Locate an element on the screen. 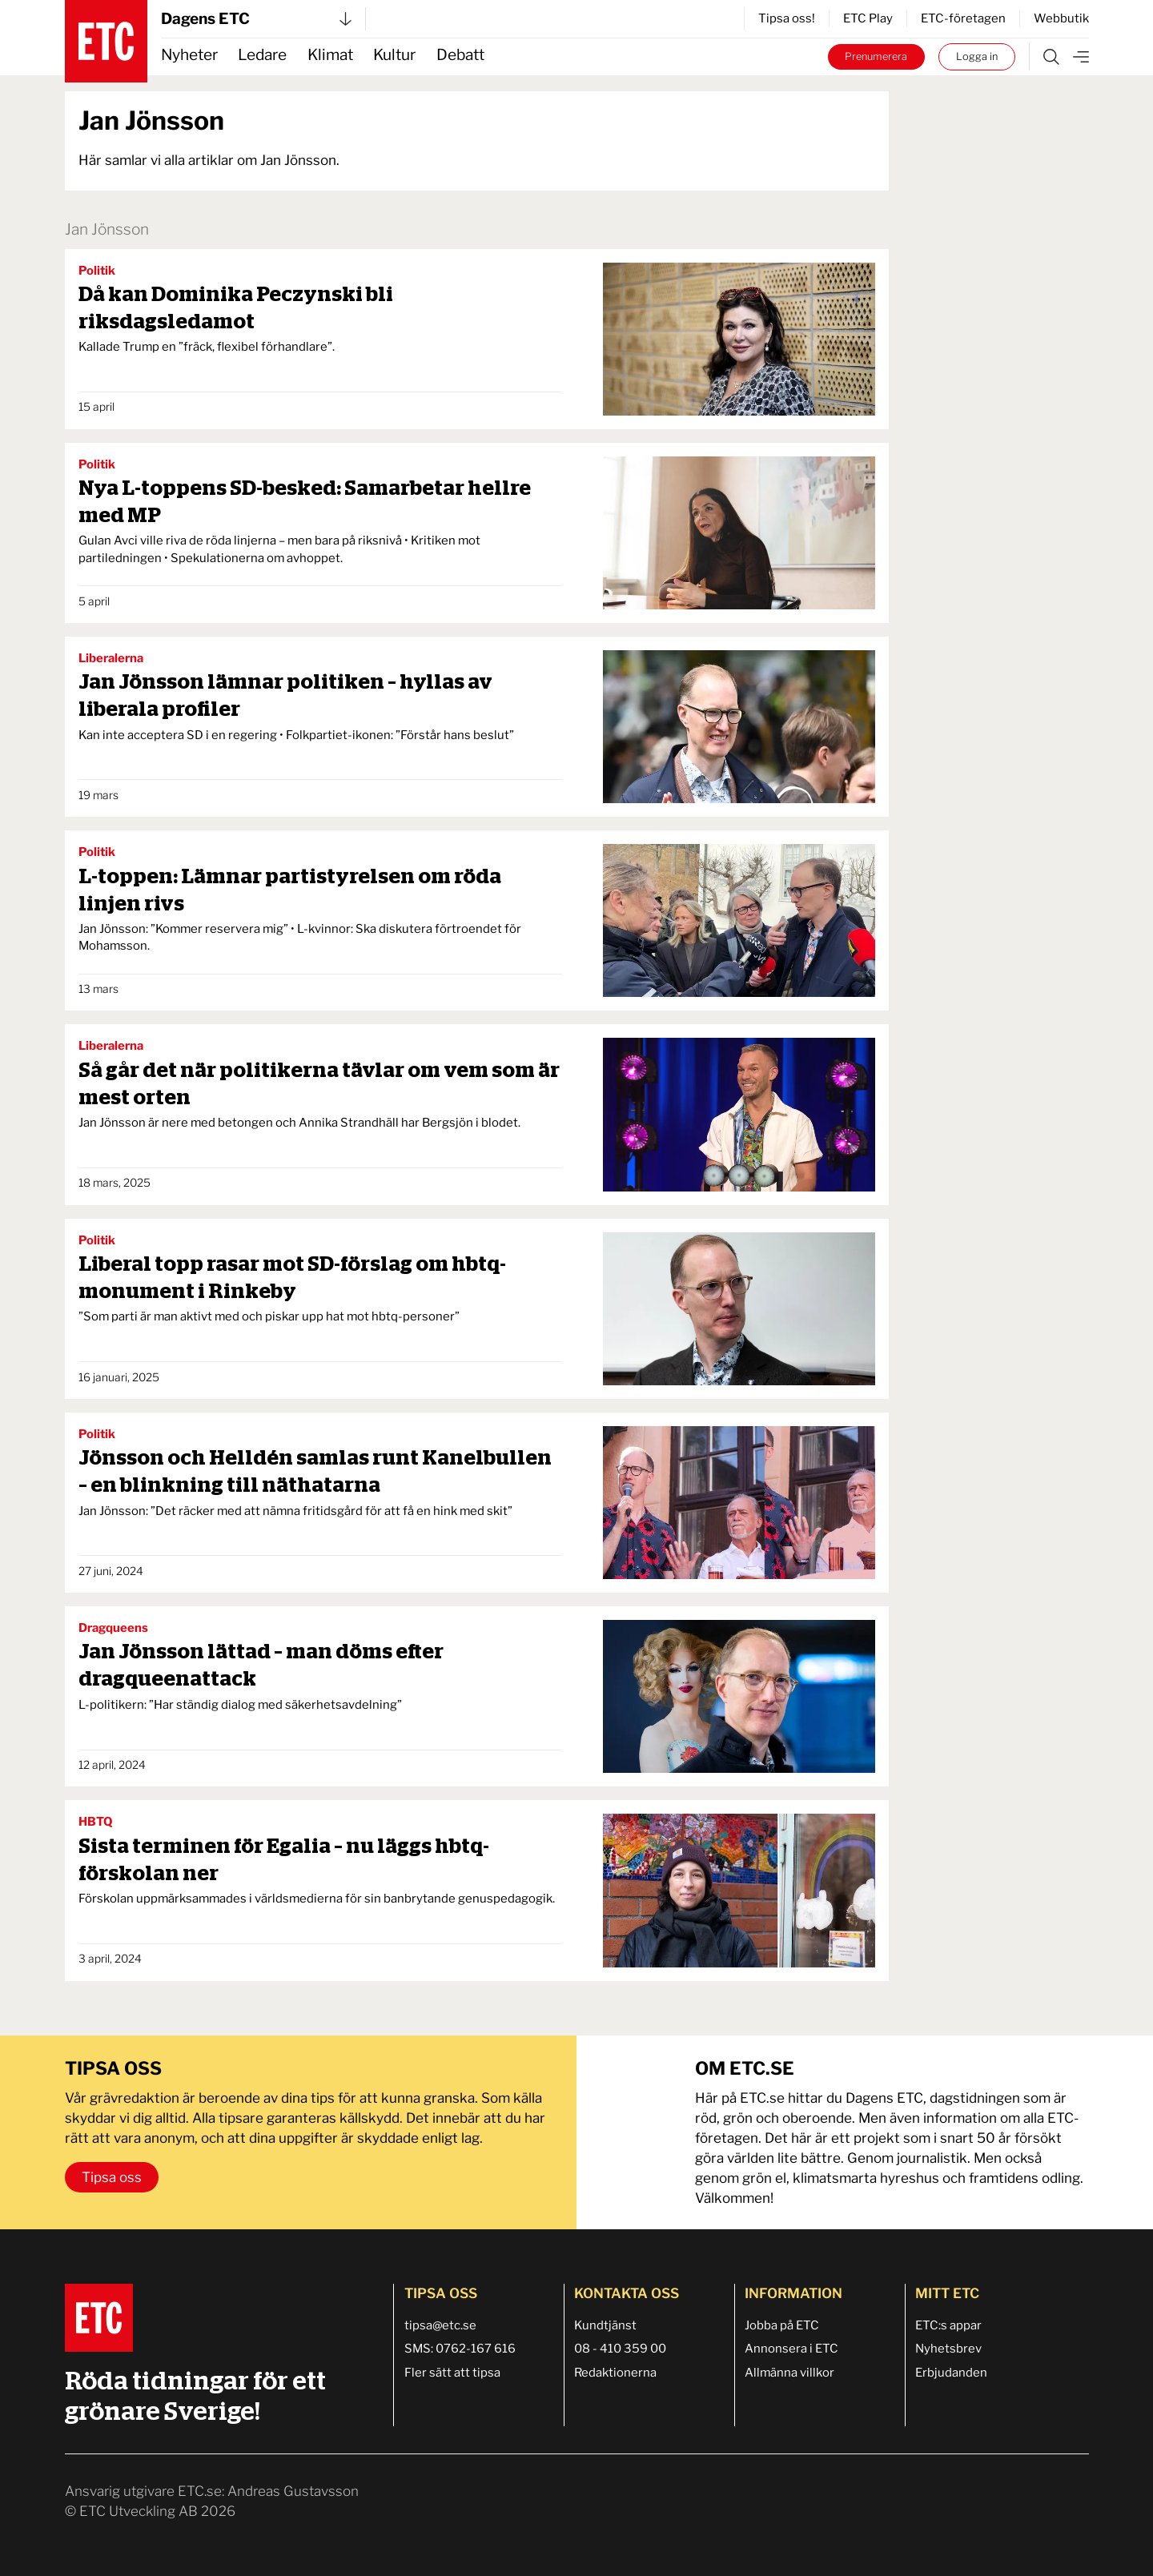 This screenshot has width=1153, height=2576. Jobba på ETC is located at coordinates (782, 2325).